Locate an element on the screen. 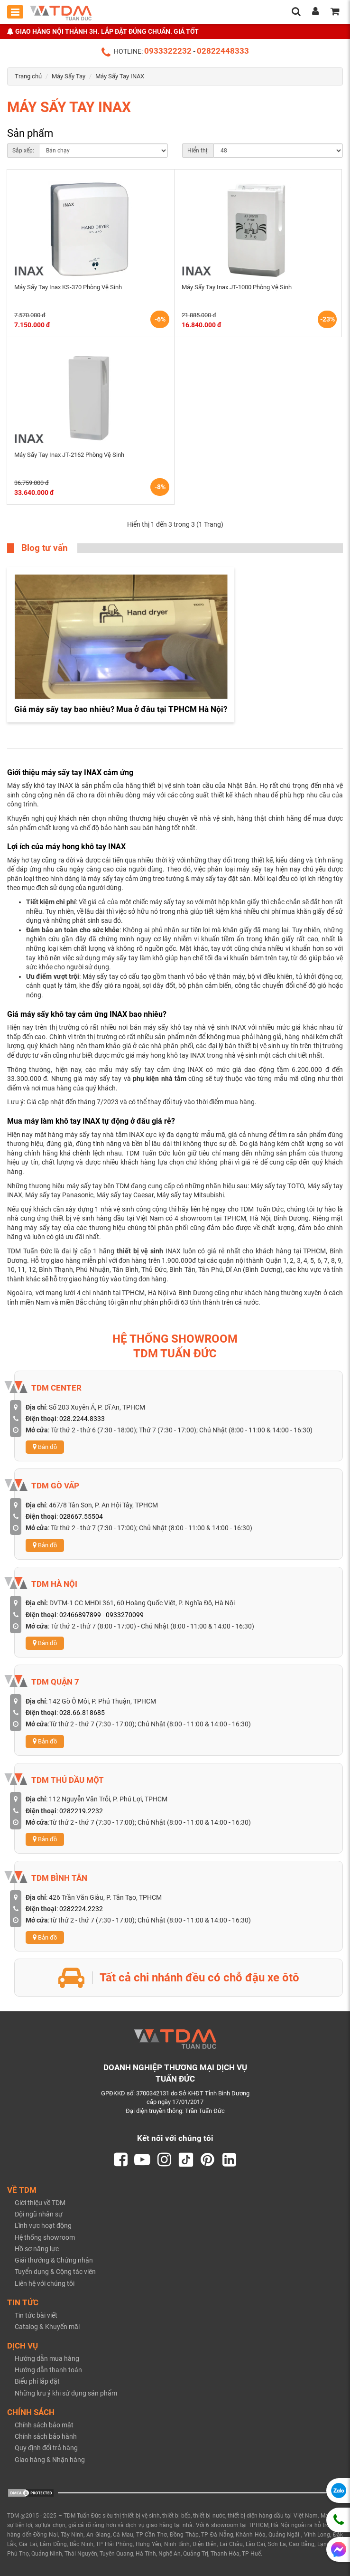 Image resolution: width=350 pixels, height=2576 pixels. thiết bị vệ sinh is located at coordinates (140, 1251).